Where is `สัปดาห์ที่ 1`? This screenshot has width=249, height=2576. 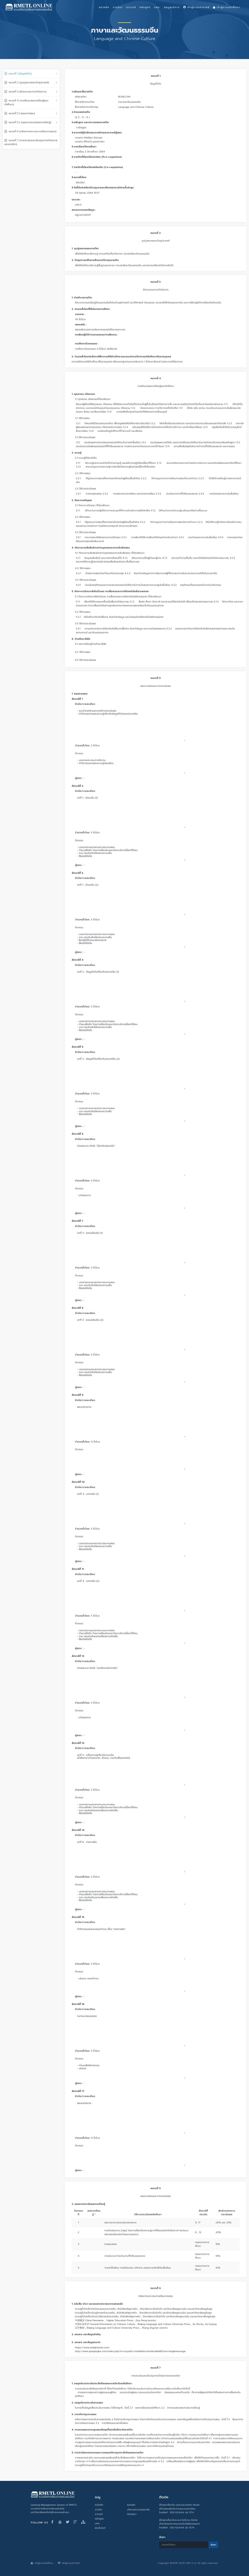 สัปดาห์ที่ 1 is located at coordinates (77, 699).